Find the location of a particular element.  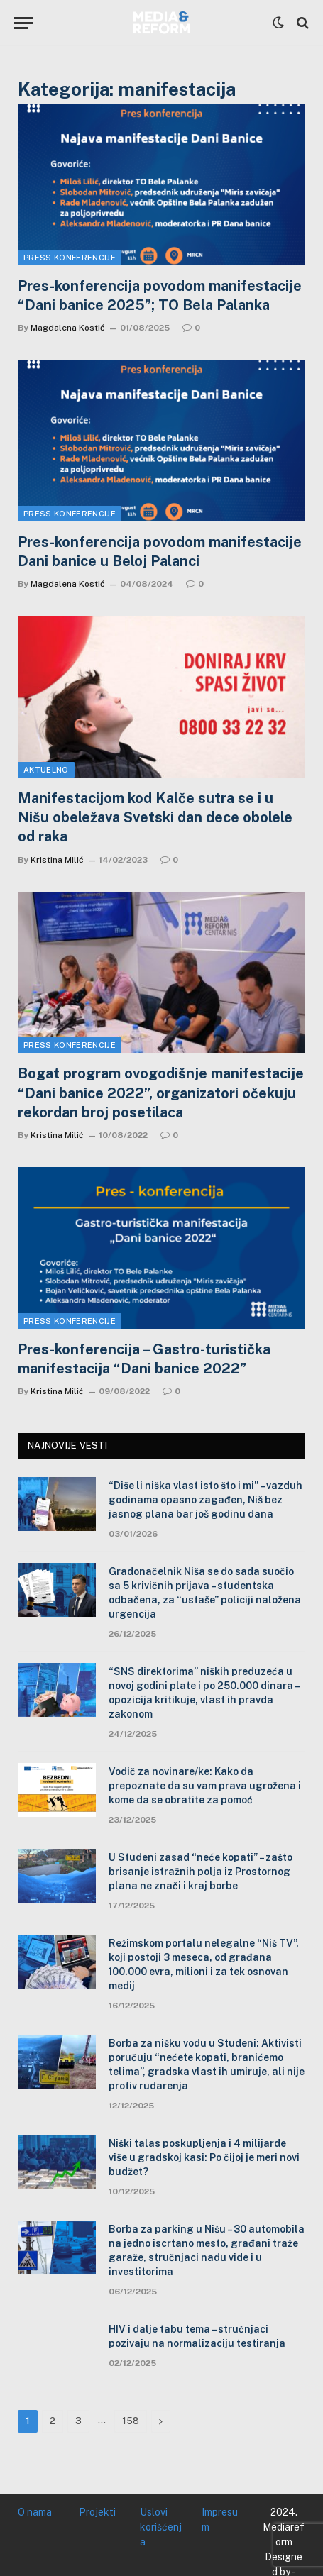

Pres-konferencija povodom manifestacije “Dani banice 2025”; TO Bela Palanka is located at coordinates (160, 295).